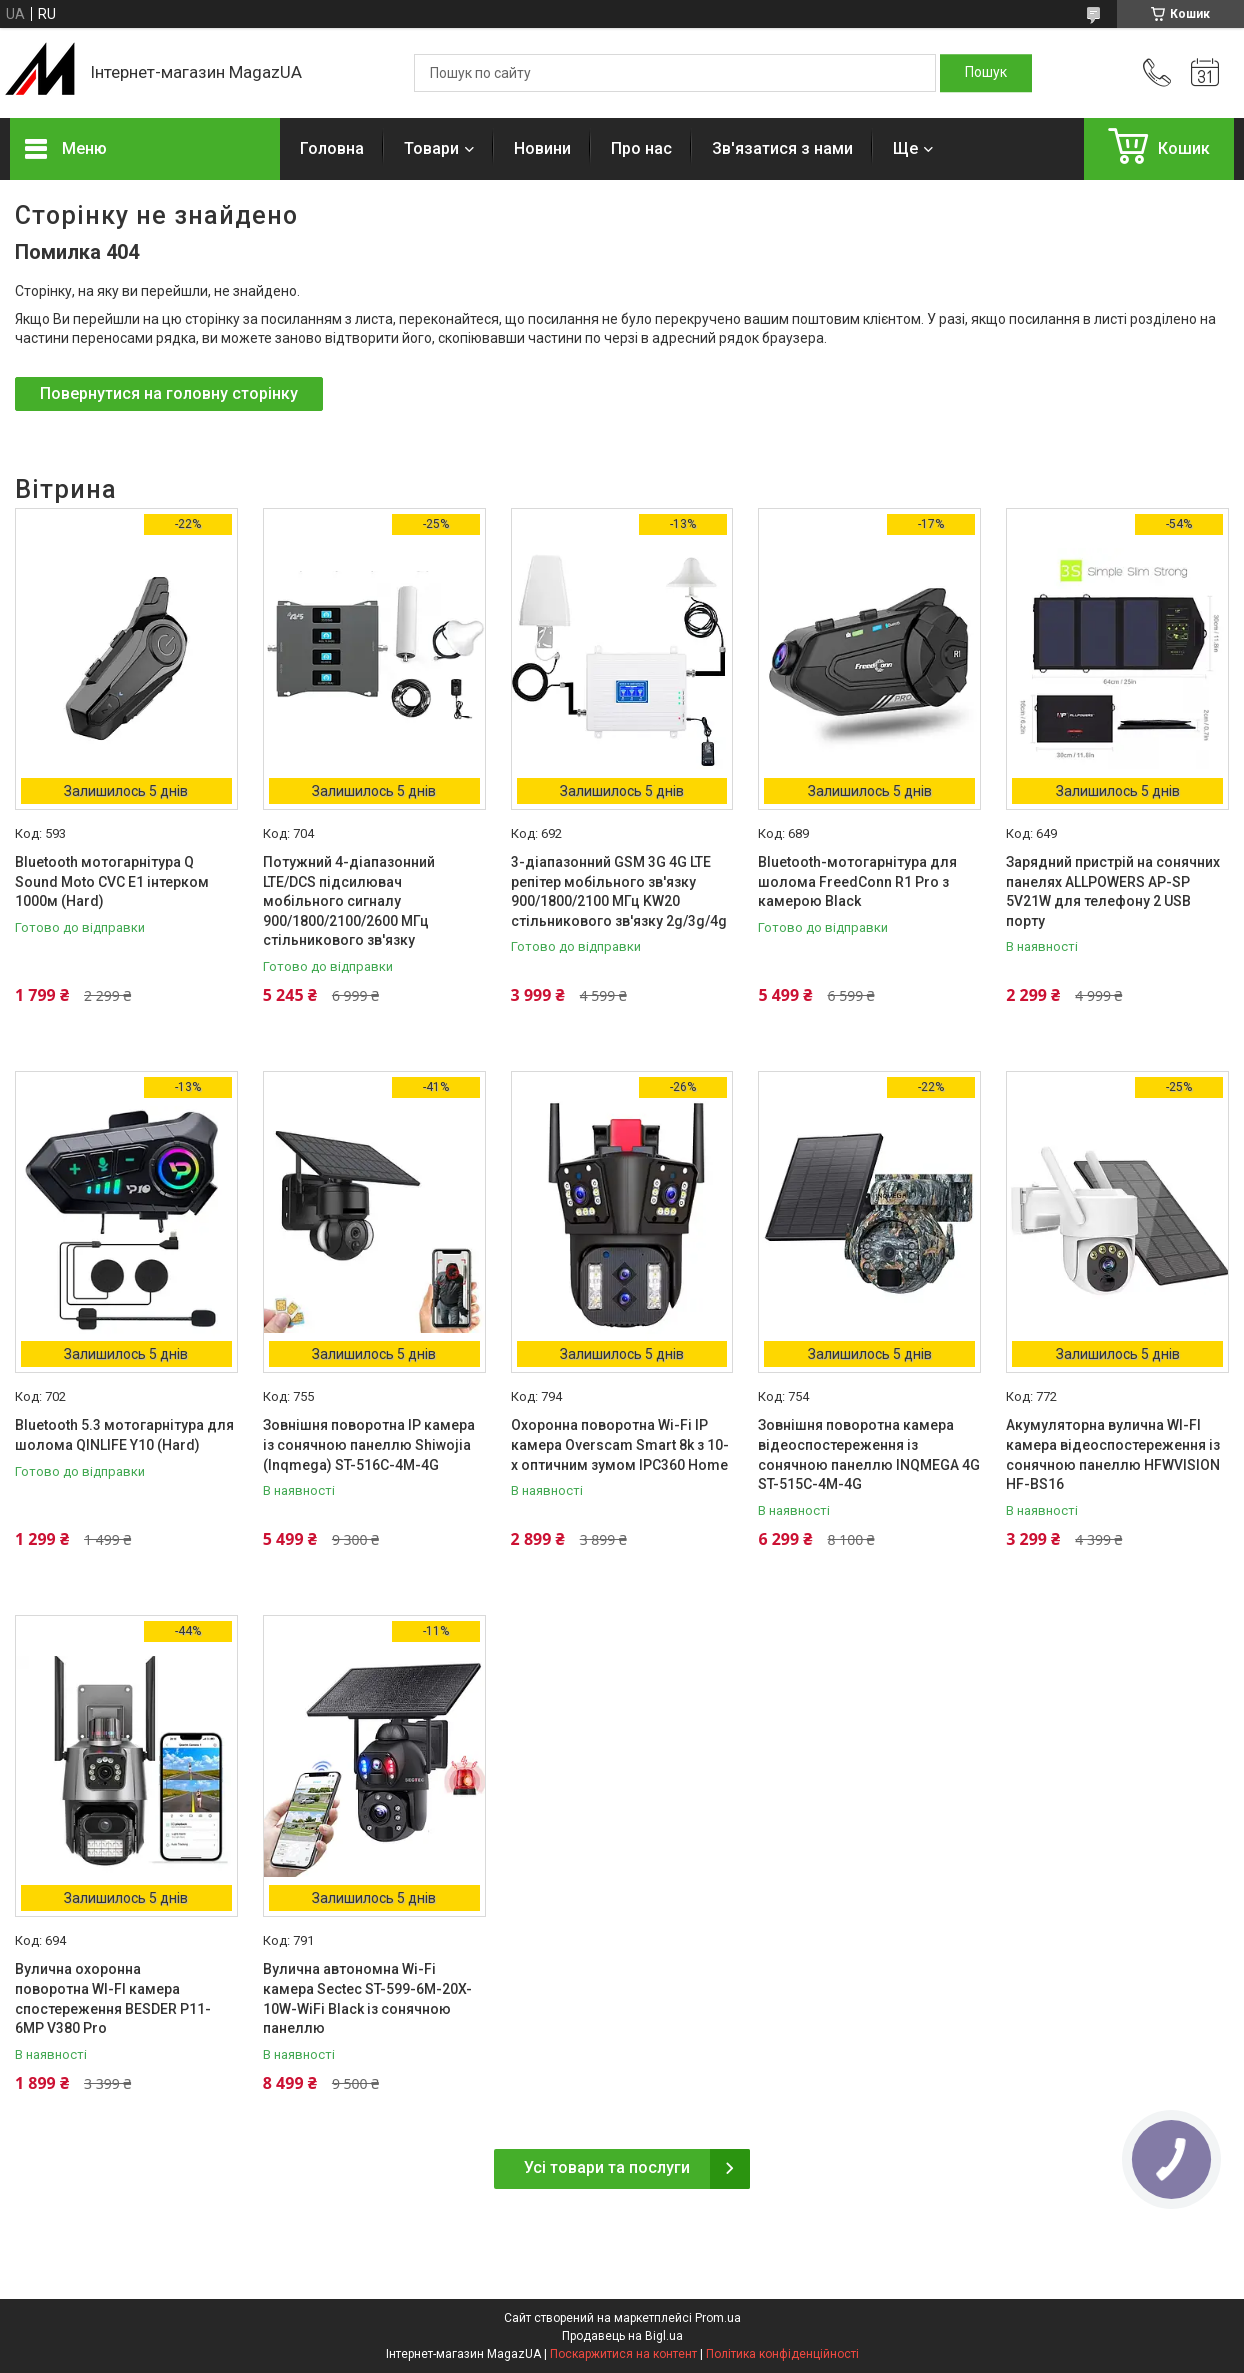  I want to click on Зарядний пристрій на сонячних панелях ALLPOWERS AP-SP 5V21W для телефону 2 USB порту, so click(1113, 891).